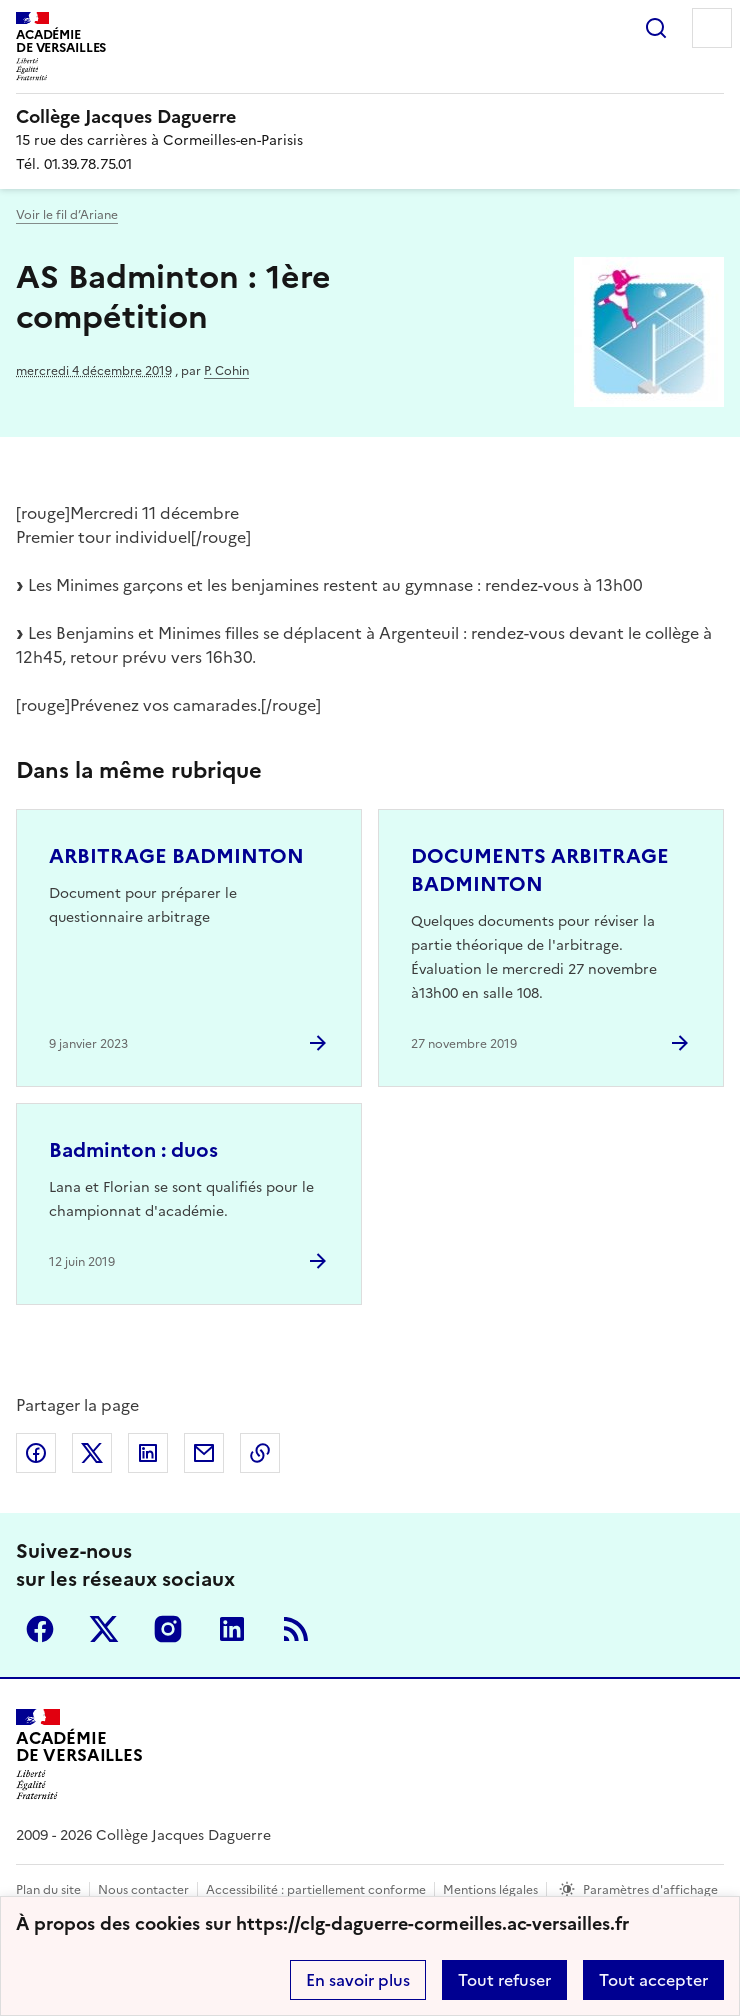 The image size is (740, 2016). I want to click on Partager sur Facebook, so click(36, 1453).